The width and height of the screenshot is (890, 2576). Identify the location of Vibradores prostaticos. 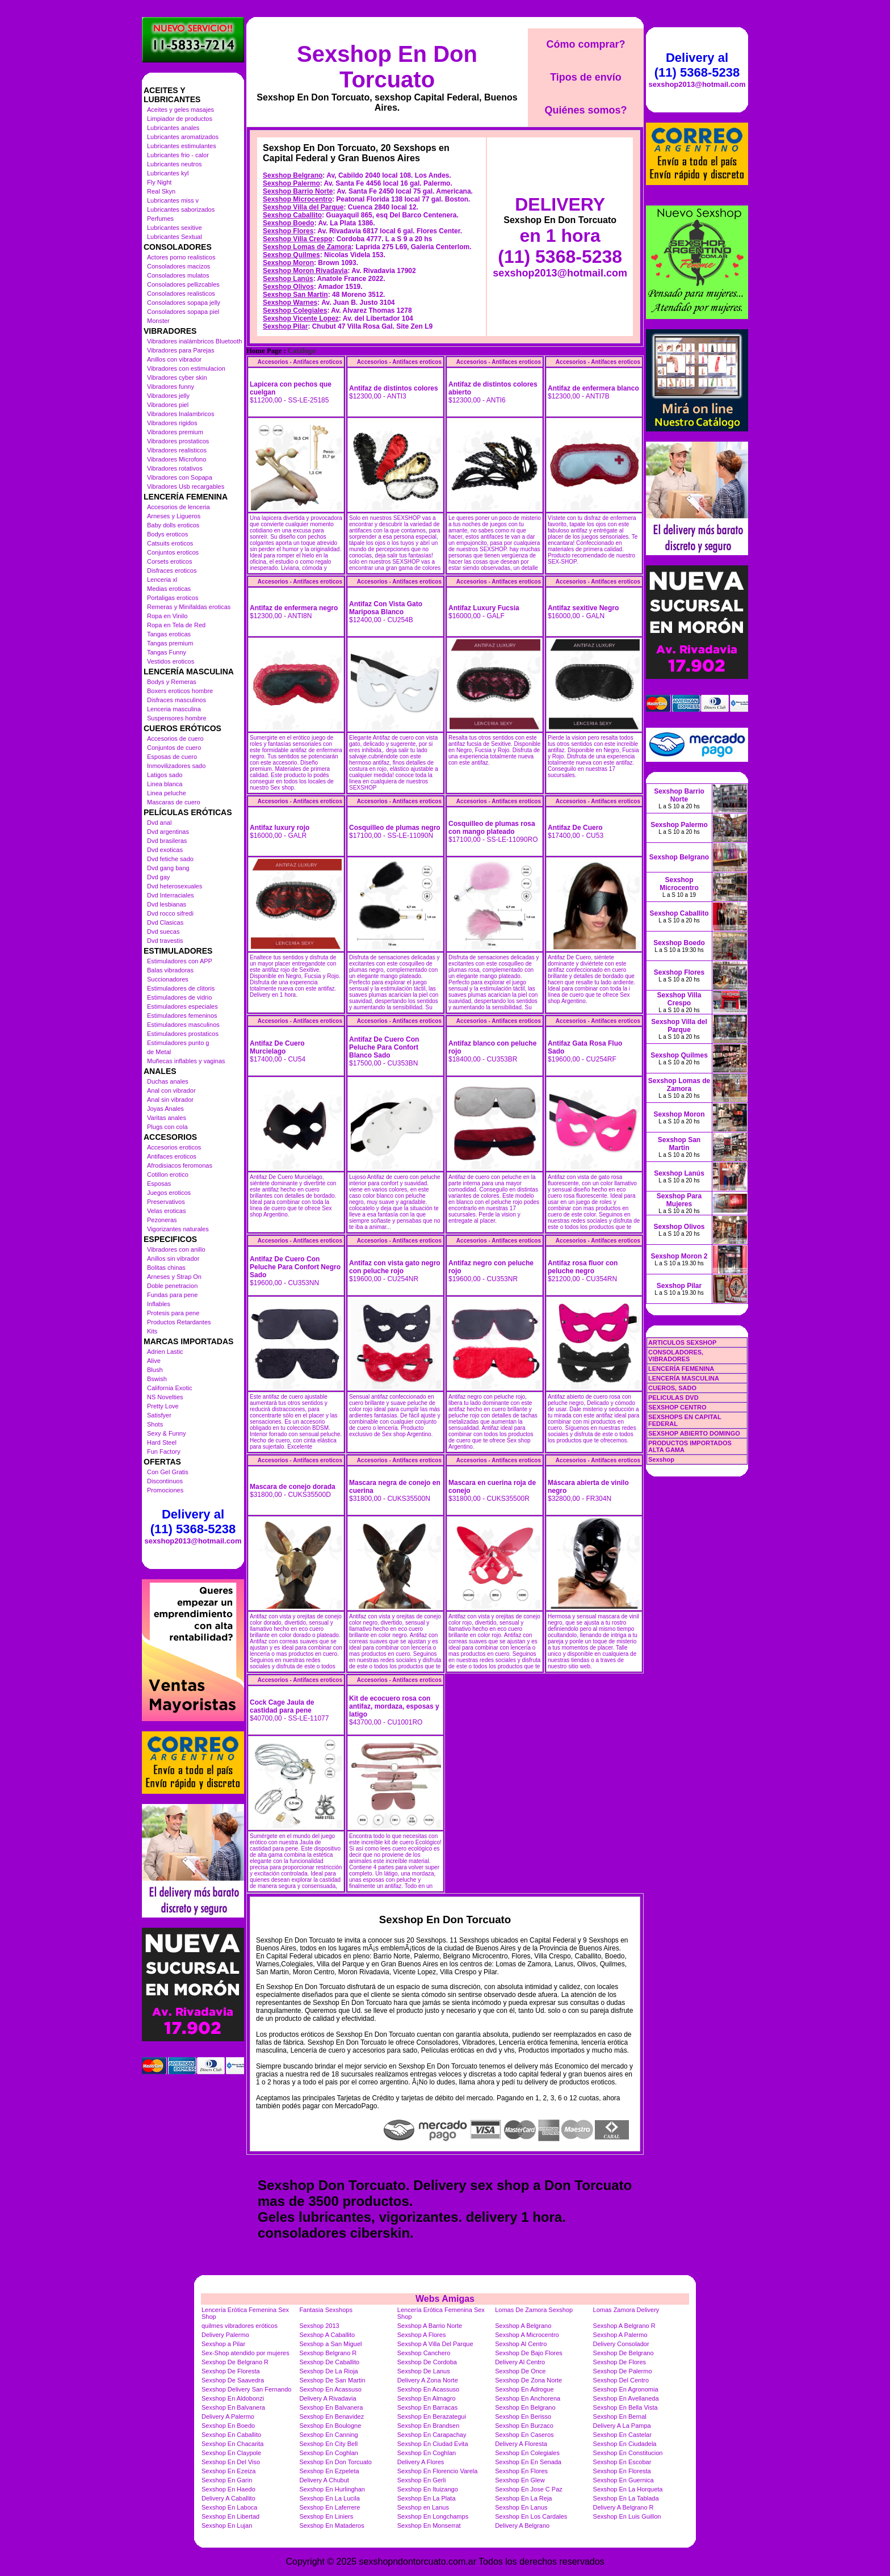
(178, 441).